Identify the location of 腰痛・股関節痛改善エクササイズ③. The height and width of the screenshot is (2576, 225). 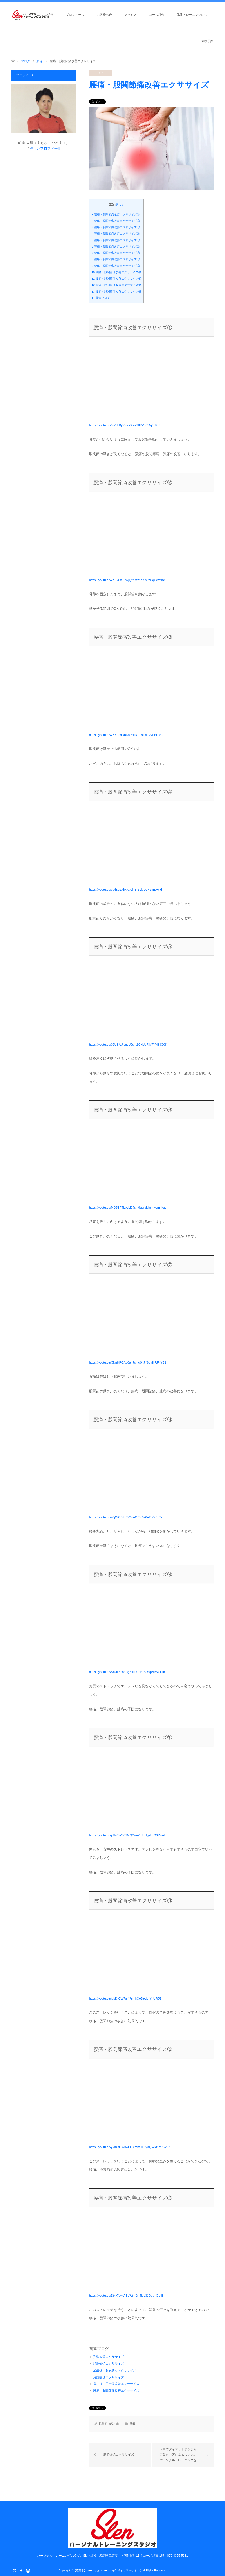
(115, 227).